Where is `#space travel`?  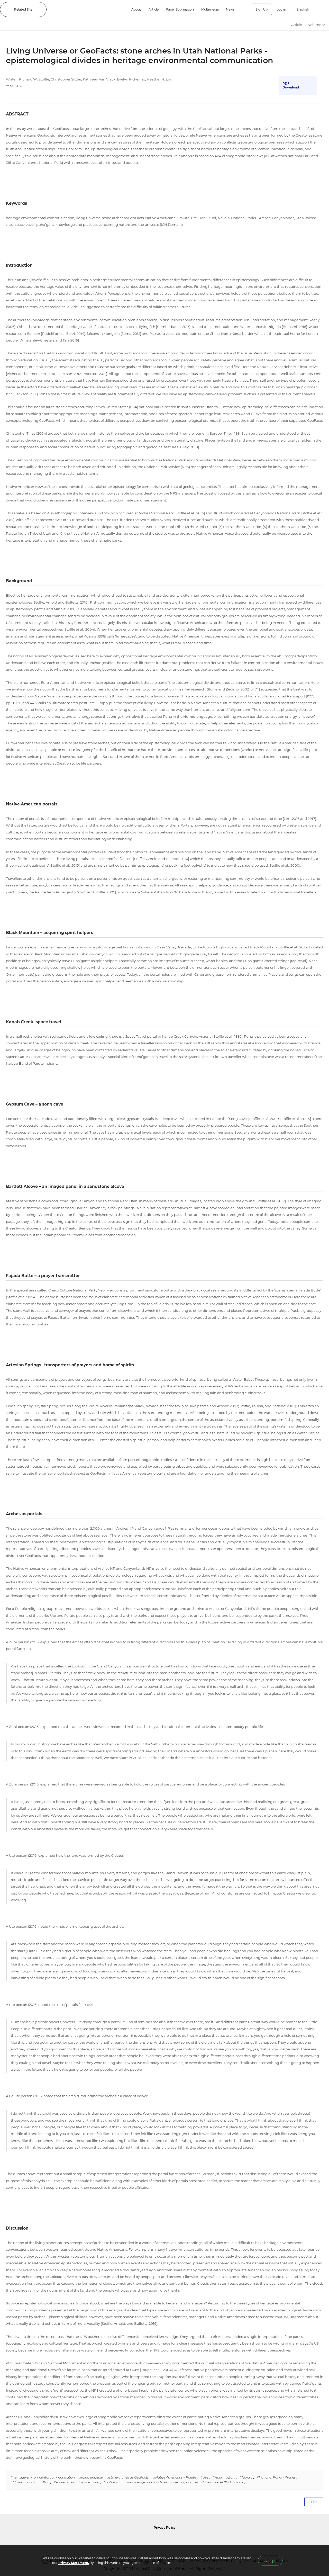
#space travel is located at coordinates (88, 2482).